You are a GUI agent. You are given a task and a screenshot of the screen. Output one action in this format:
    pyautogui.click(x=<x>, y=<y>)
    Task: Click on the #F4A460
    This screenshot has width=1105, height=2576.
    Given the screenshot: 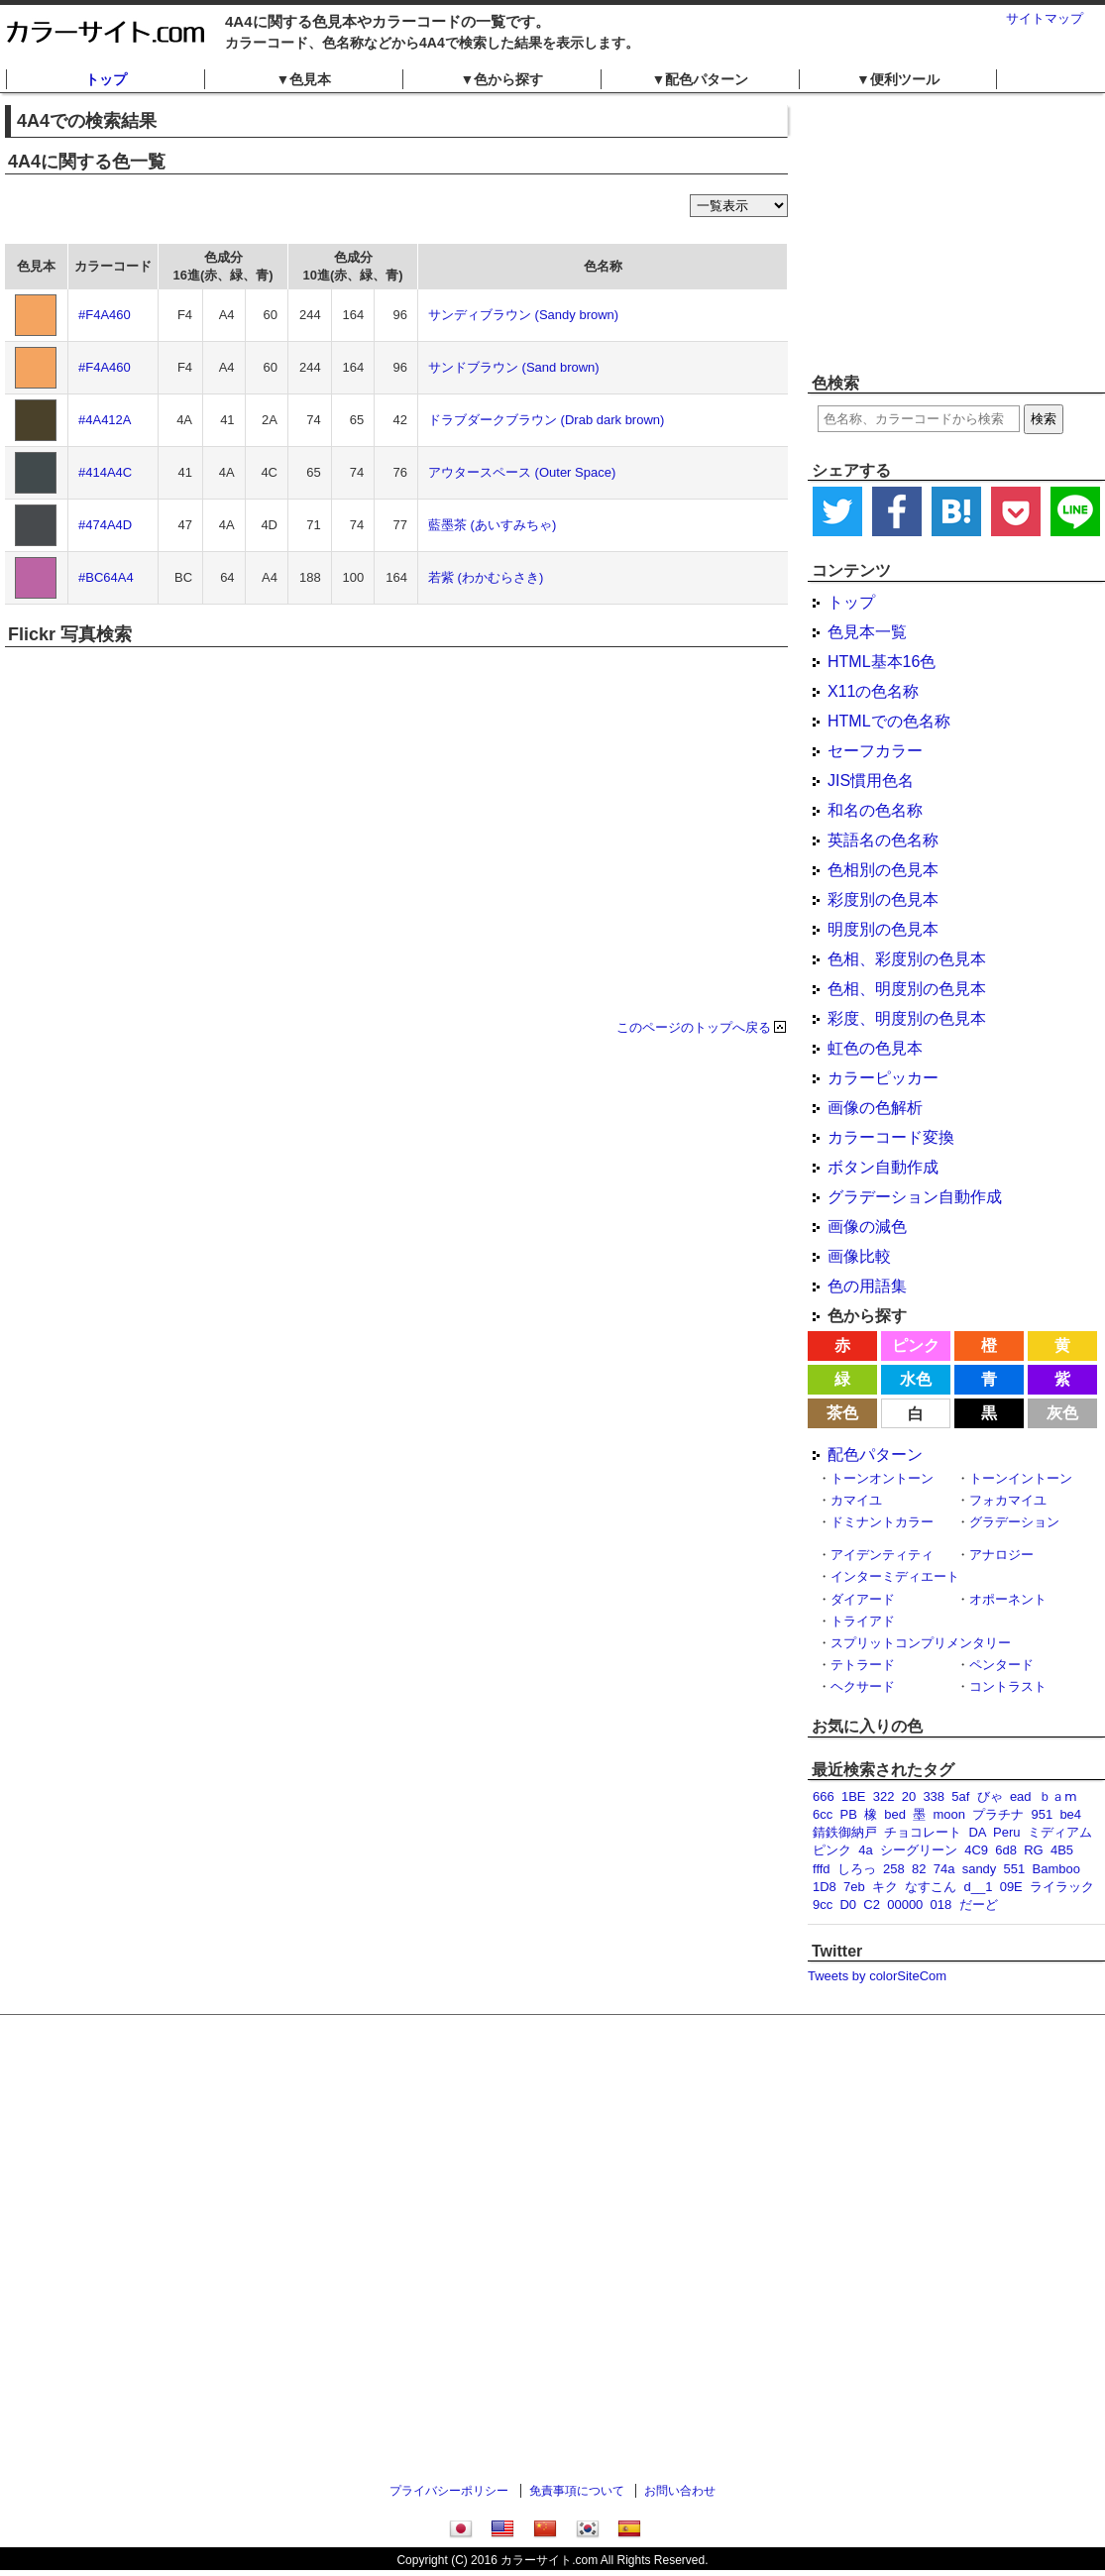 What is the action you would take?
    pyautogui.click(x=104, y=314)
    